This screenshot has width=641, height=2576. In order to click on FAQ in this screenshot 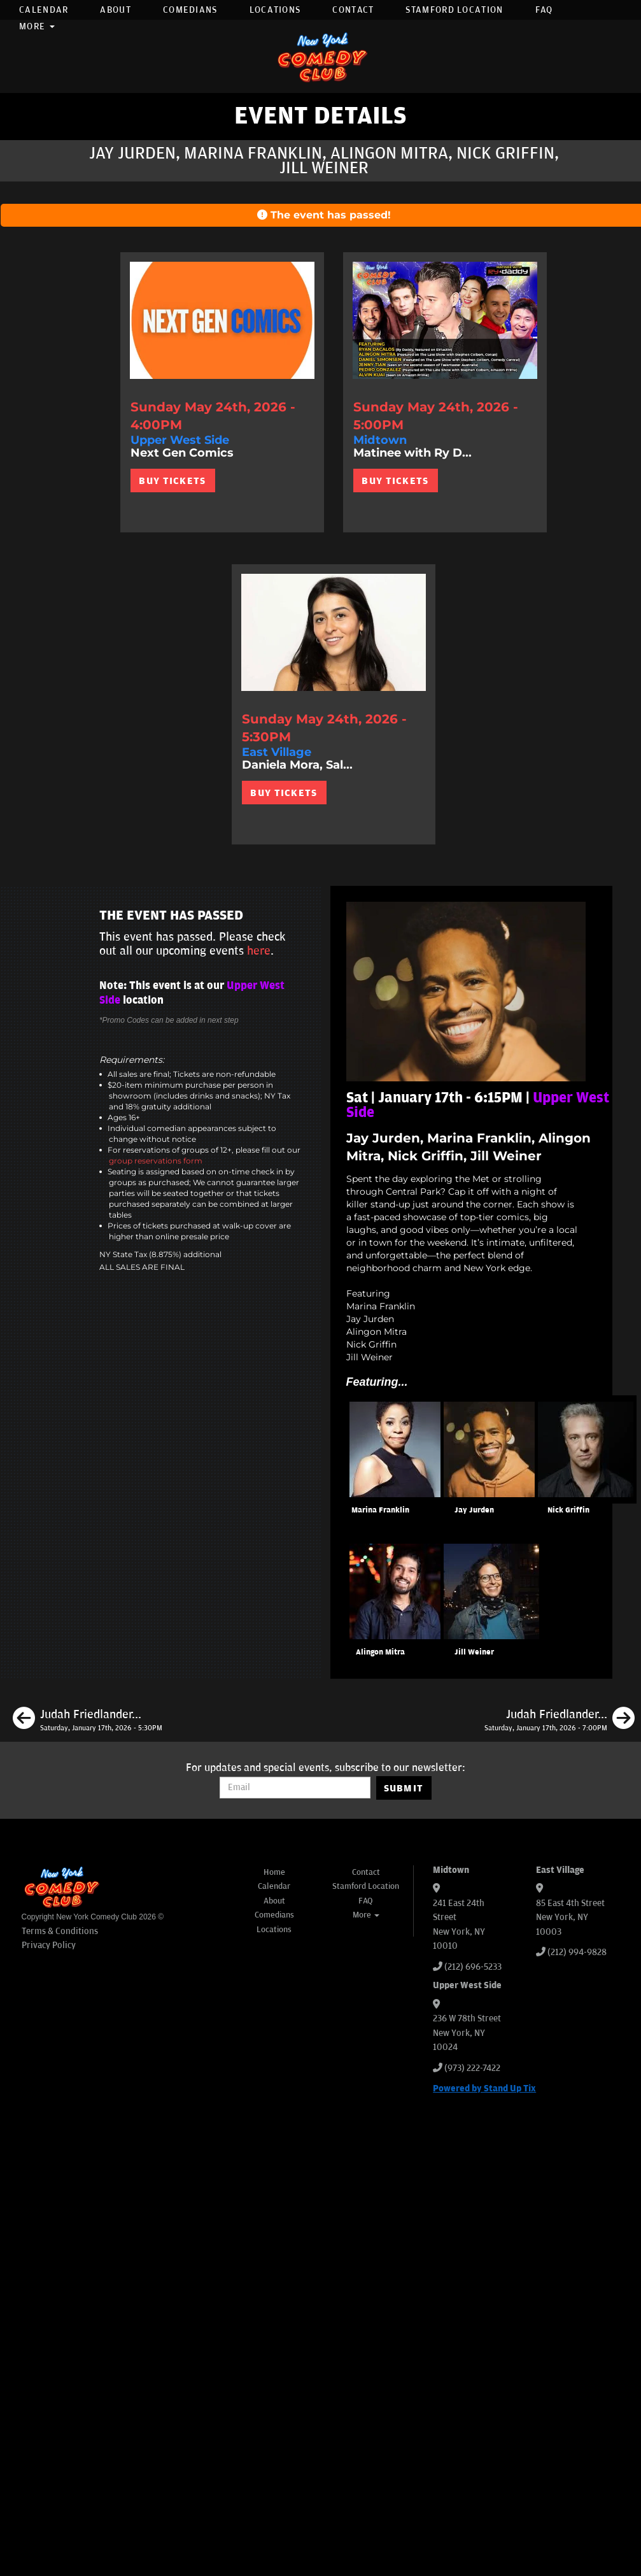, I will do `click(544, 9)`.